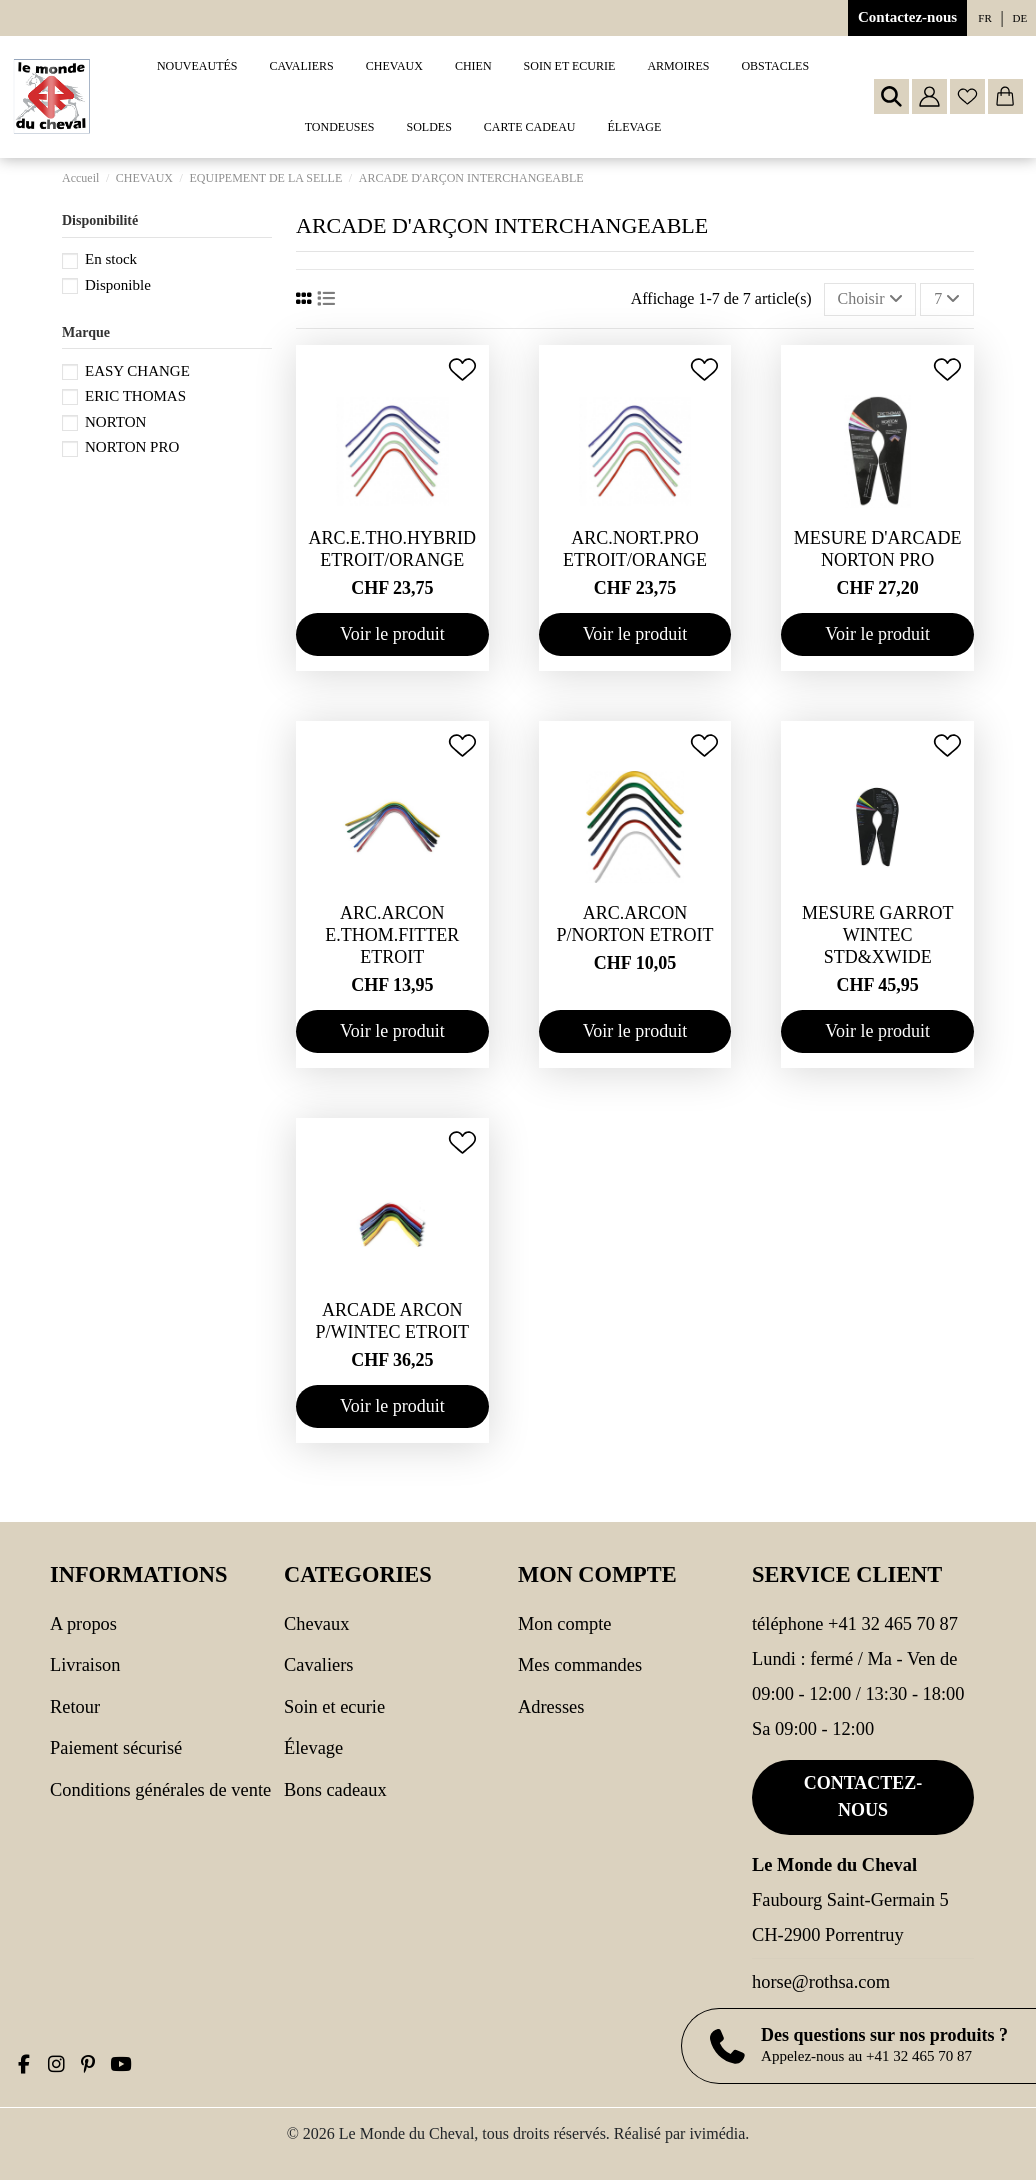 Image resolution: width=1036 pixels, height=2180 pixels. Describe the element at coordinates (393, 549) in the screenshot. I see `ARC.E.THO.HYBRID ETROIT/ORANGE` at that location.